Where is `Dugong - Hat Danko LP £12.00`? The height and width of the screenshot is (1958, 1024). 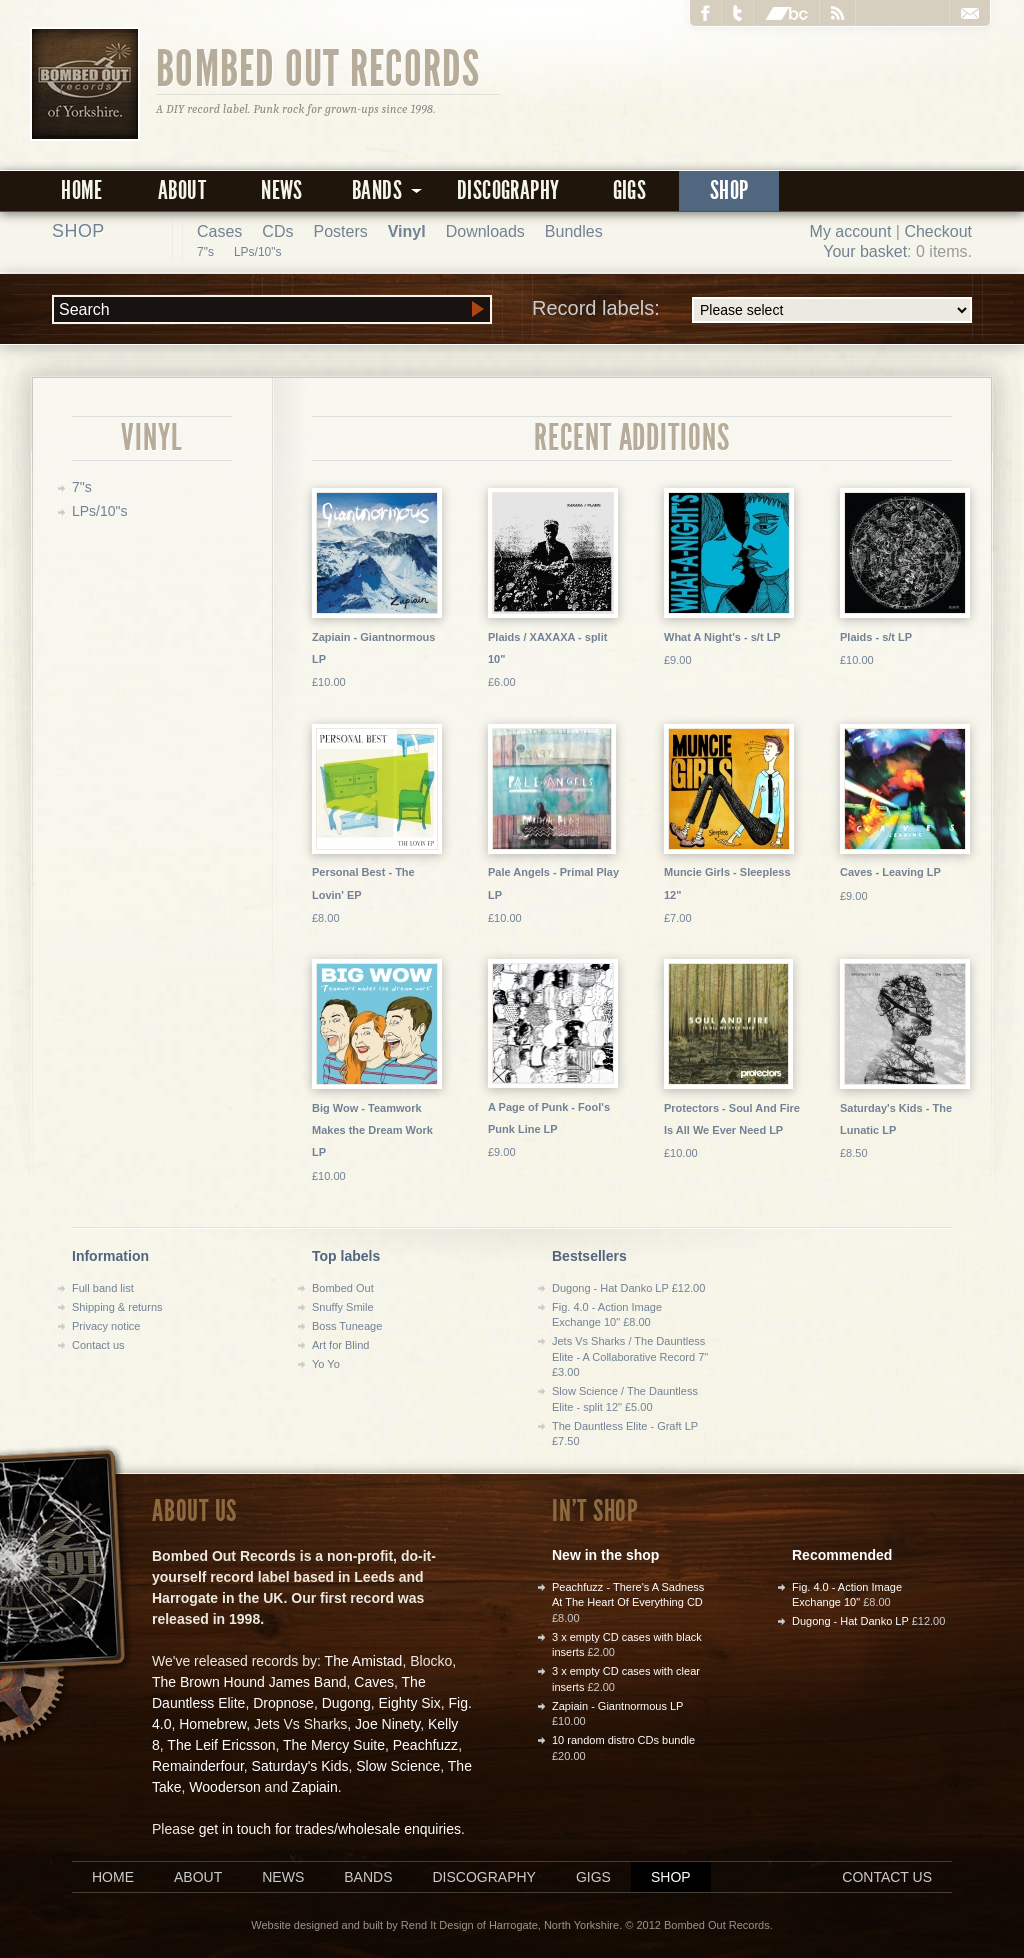 Dugong - Hat Danko LP £12.00 is located at coordinates (628, 1288).